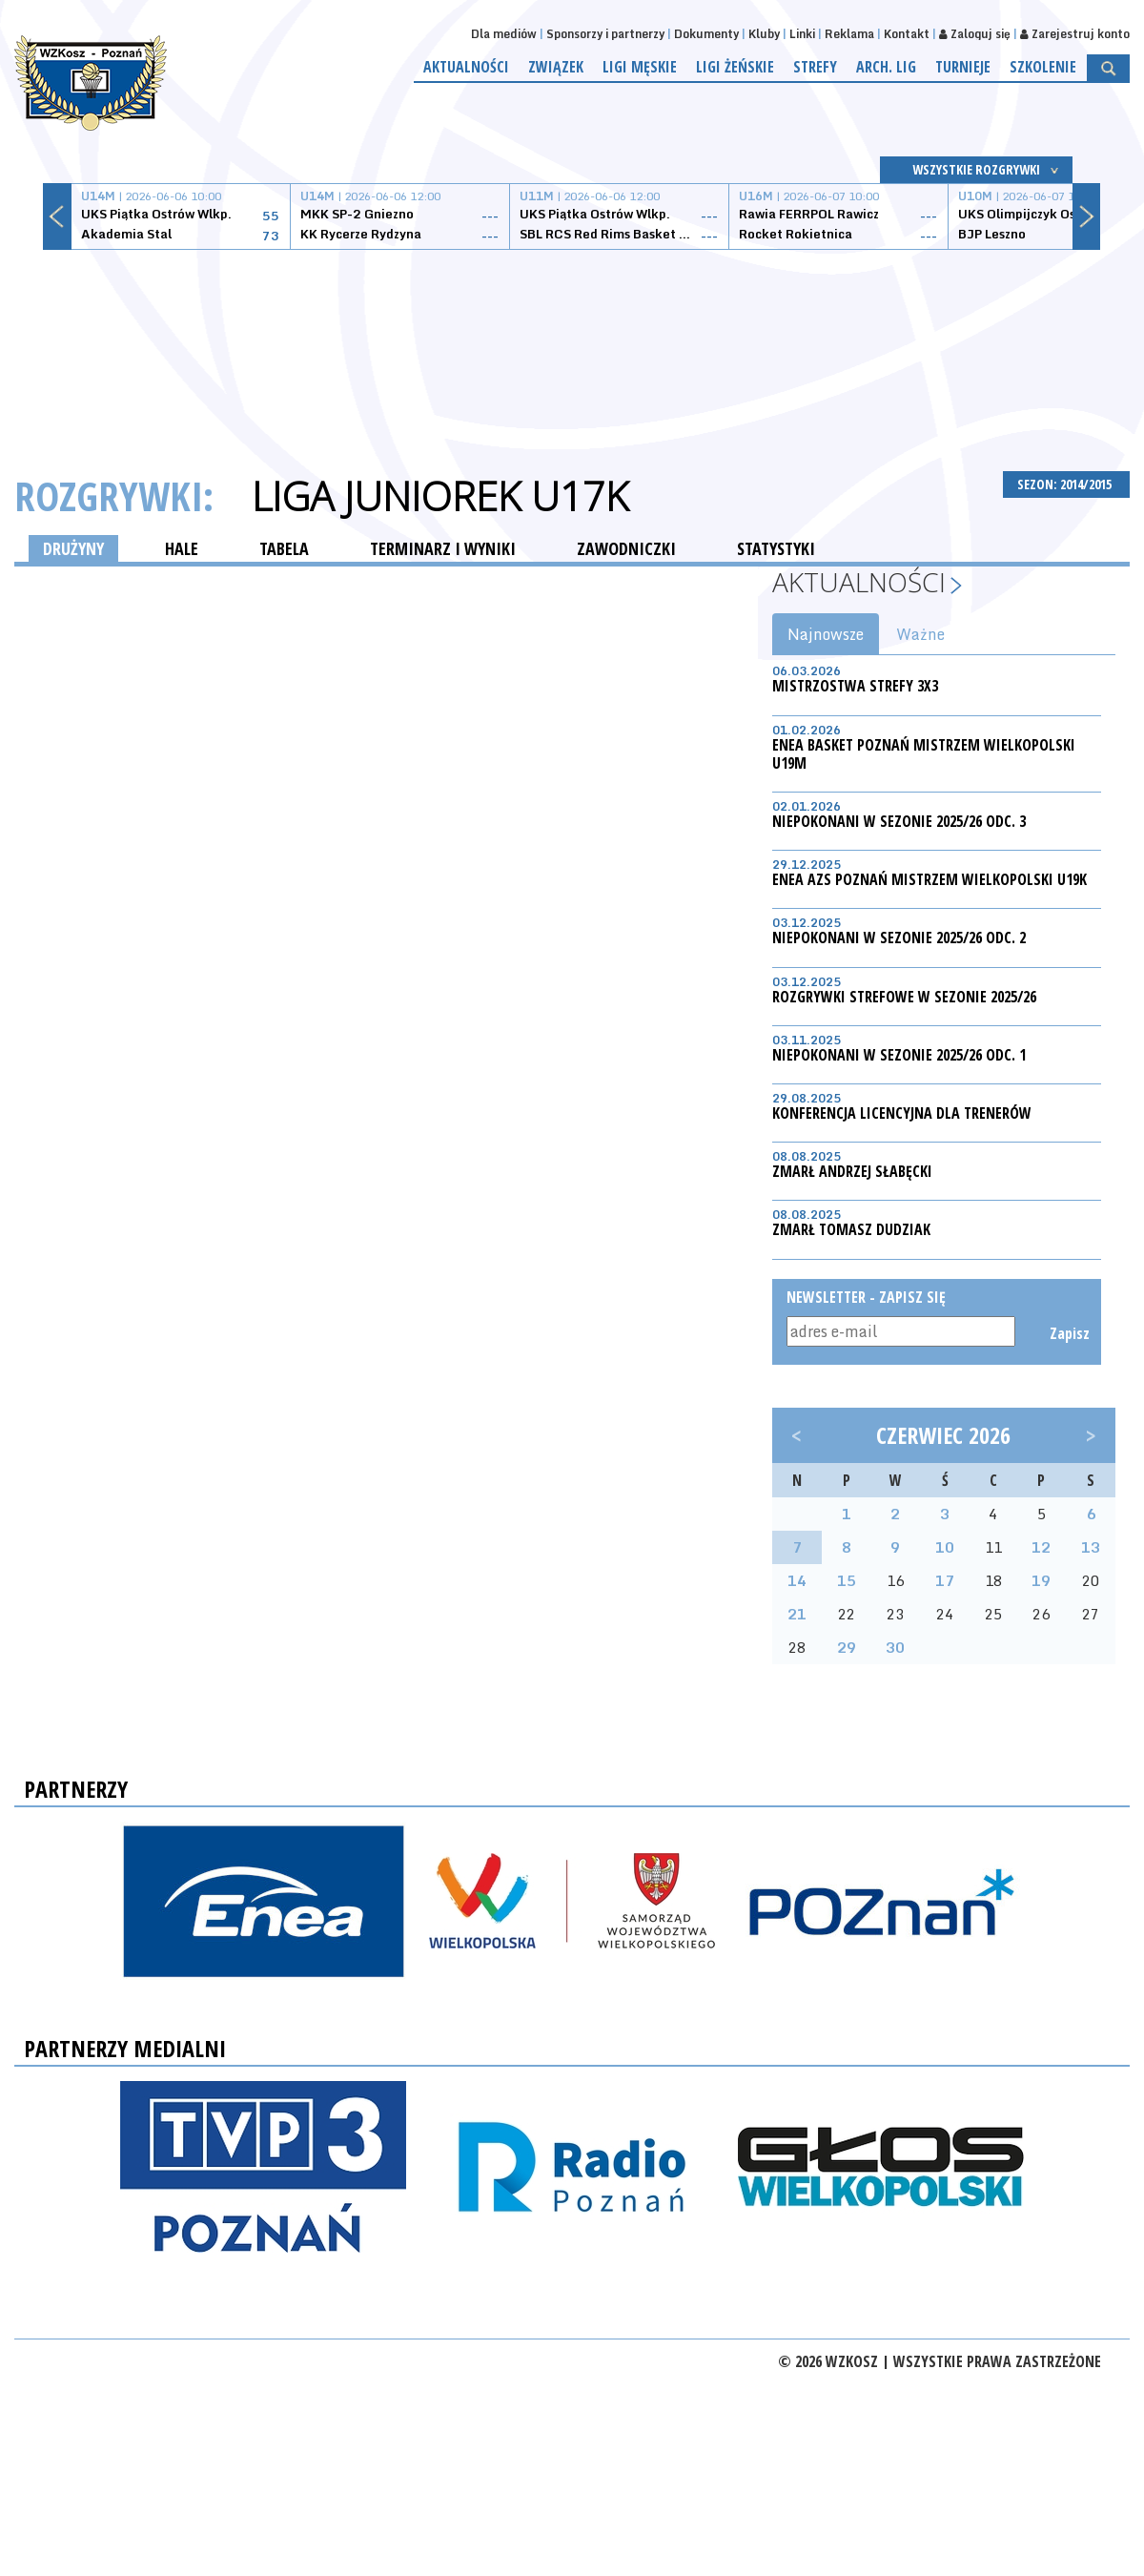 This screenshot has width=1144, height=2576. What do you see at coordinates (849, 34) in the screenshot?
I see `Reklama` at bounding box center [849, 34].